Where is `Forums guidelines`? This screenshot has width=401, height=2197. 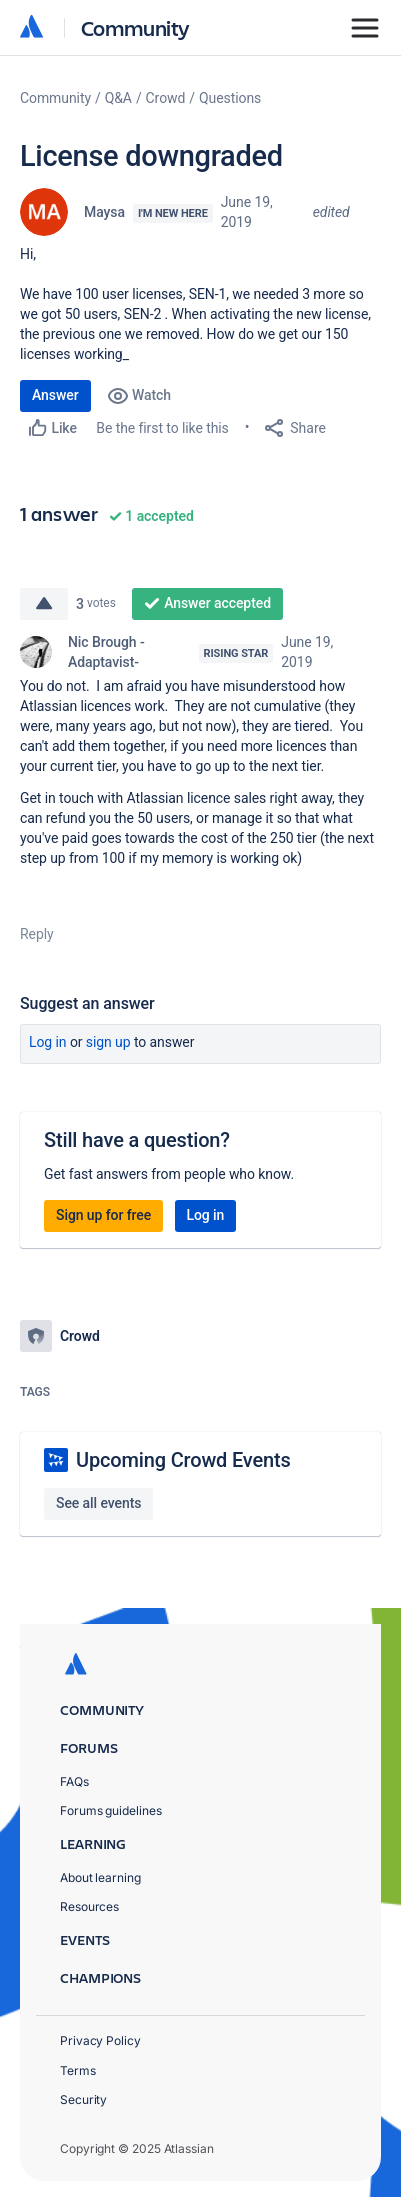 Forums guidelines is located at coordinates (111, 1810).